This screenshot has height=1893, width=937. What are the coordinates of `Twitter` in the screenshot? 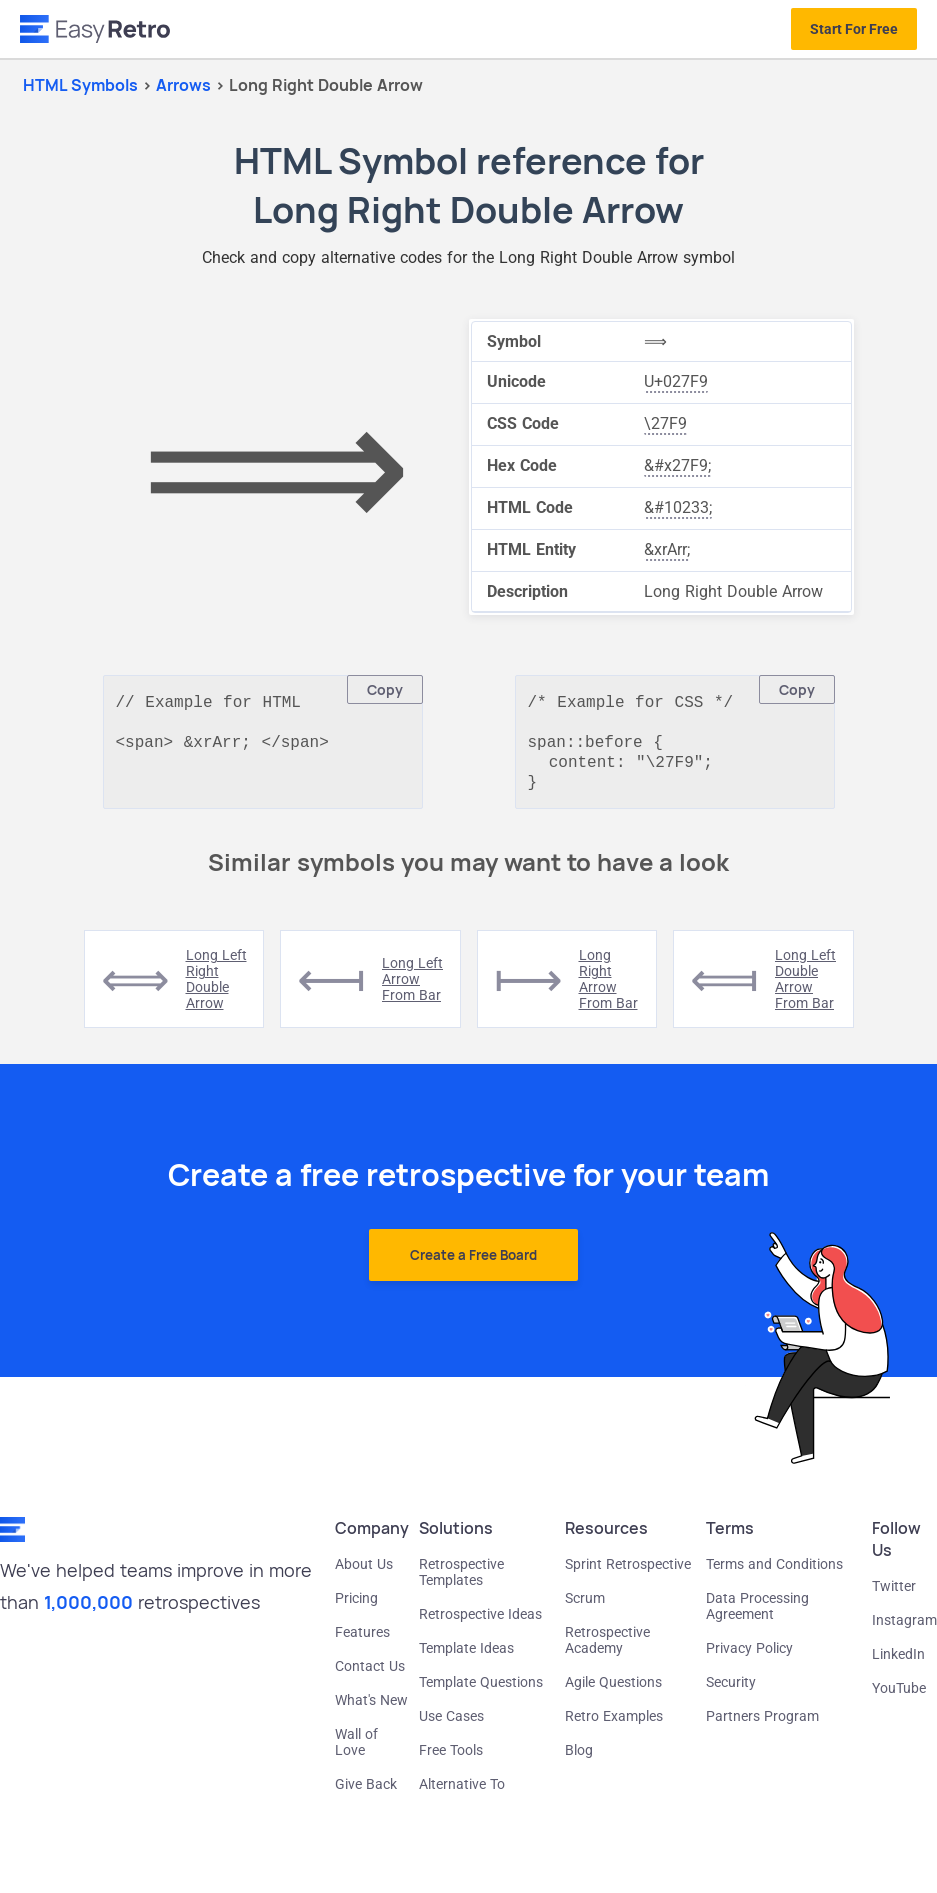 It's located at (894, 1596).